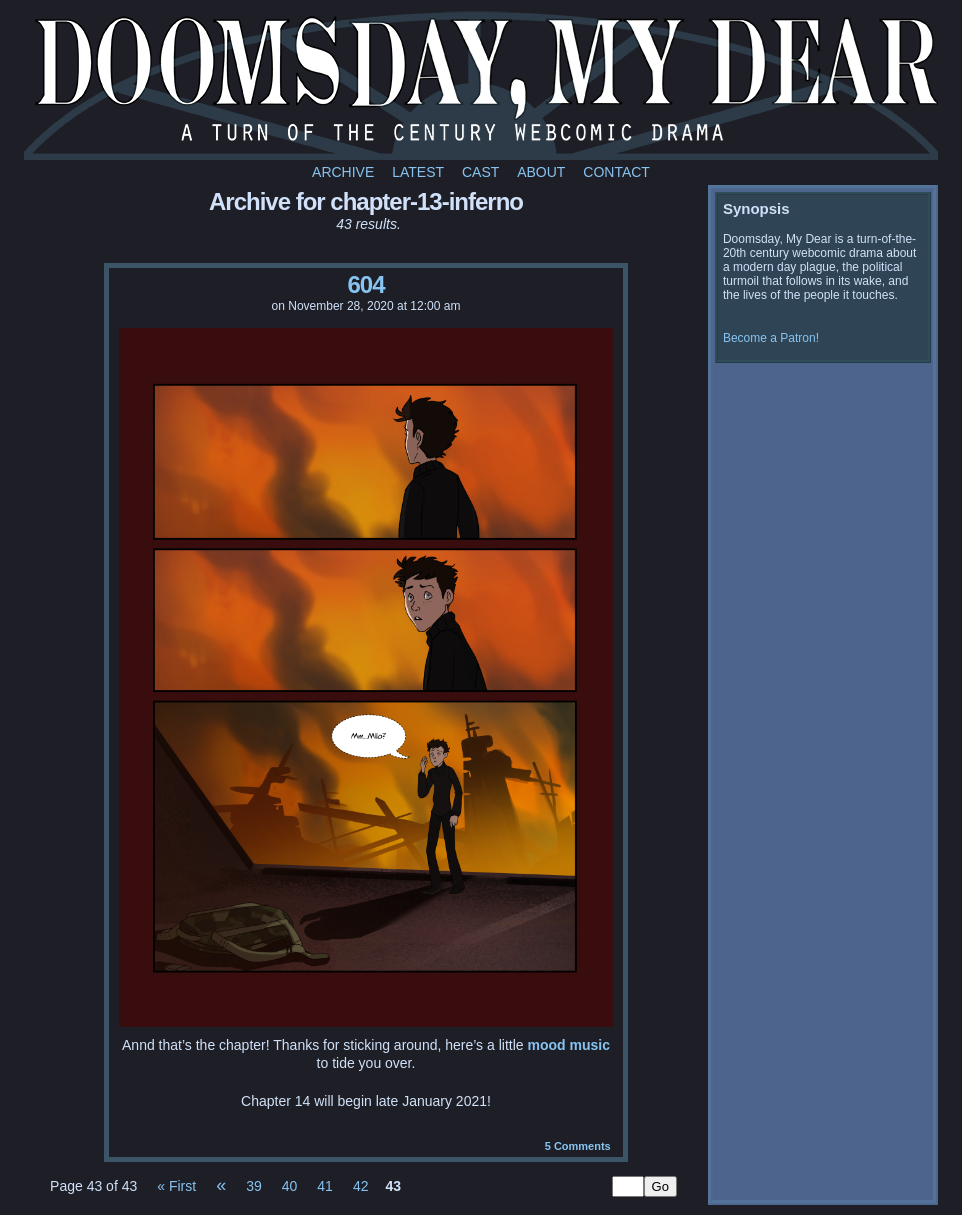 The height and width of the screenshot is (1215, 962). What do you see at coordinates (176, 1186) in the screenshot?
I see `« First` at bounding box center [176, 1186].